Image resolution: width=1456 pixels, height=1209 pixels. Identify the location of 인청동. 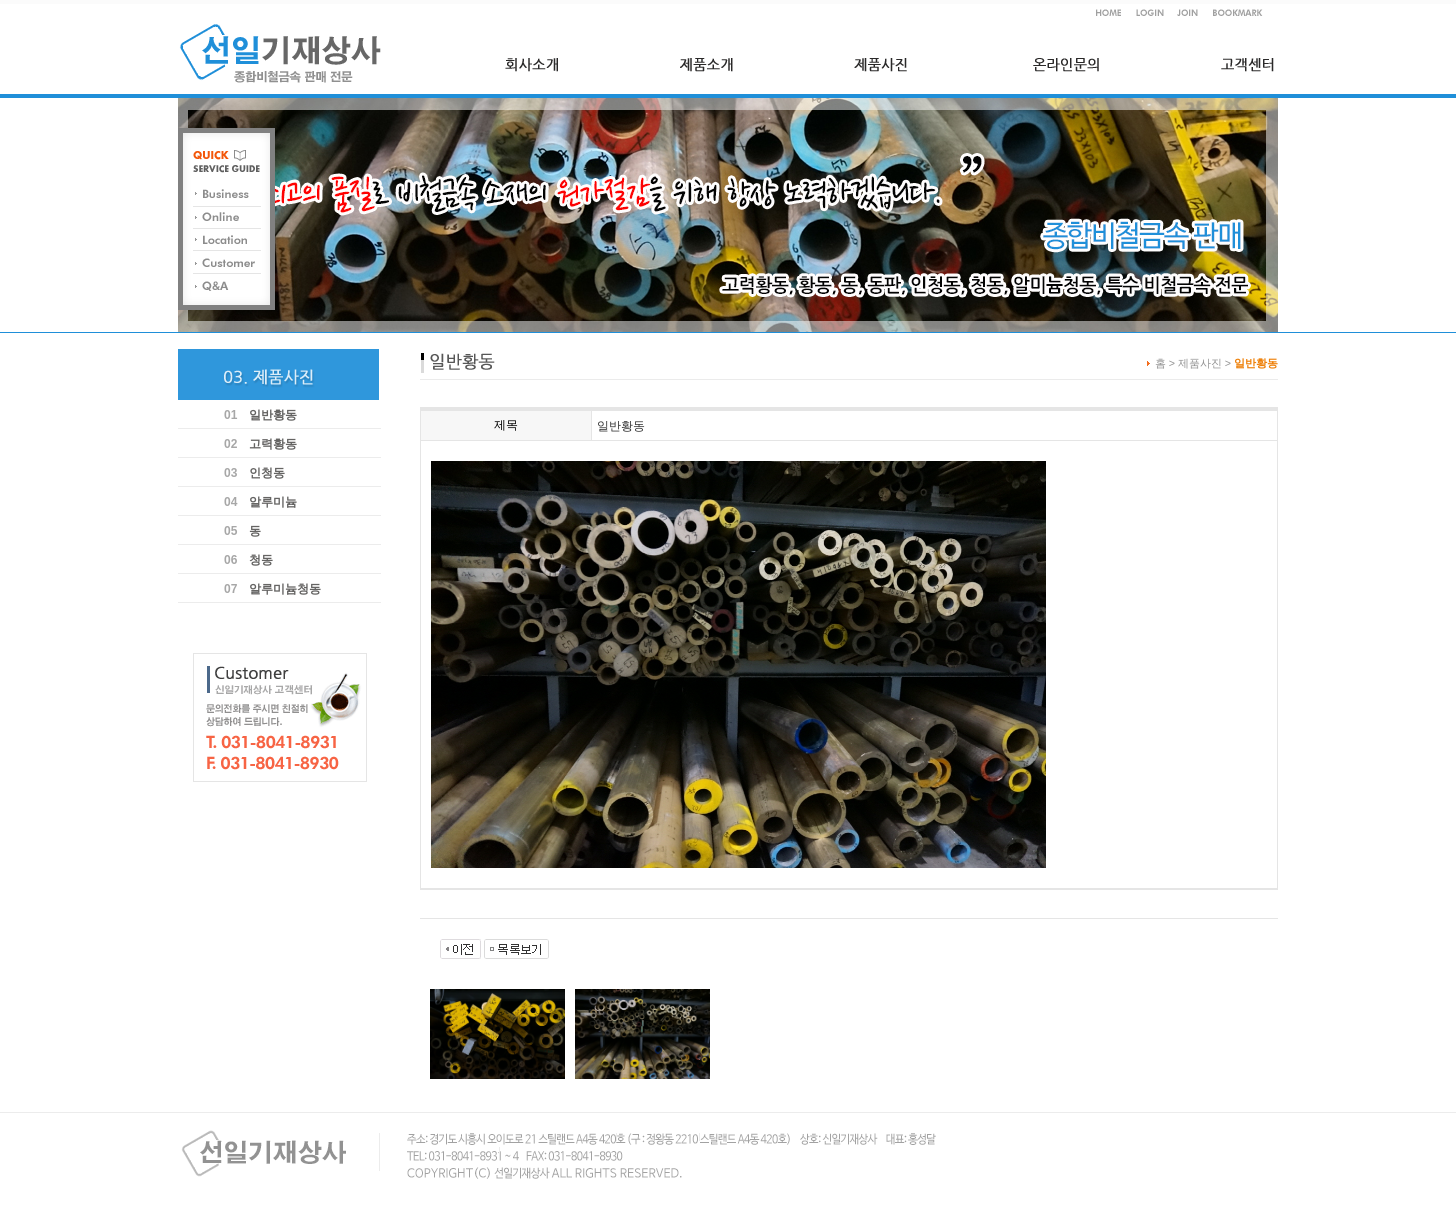
(267, 473).